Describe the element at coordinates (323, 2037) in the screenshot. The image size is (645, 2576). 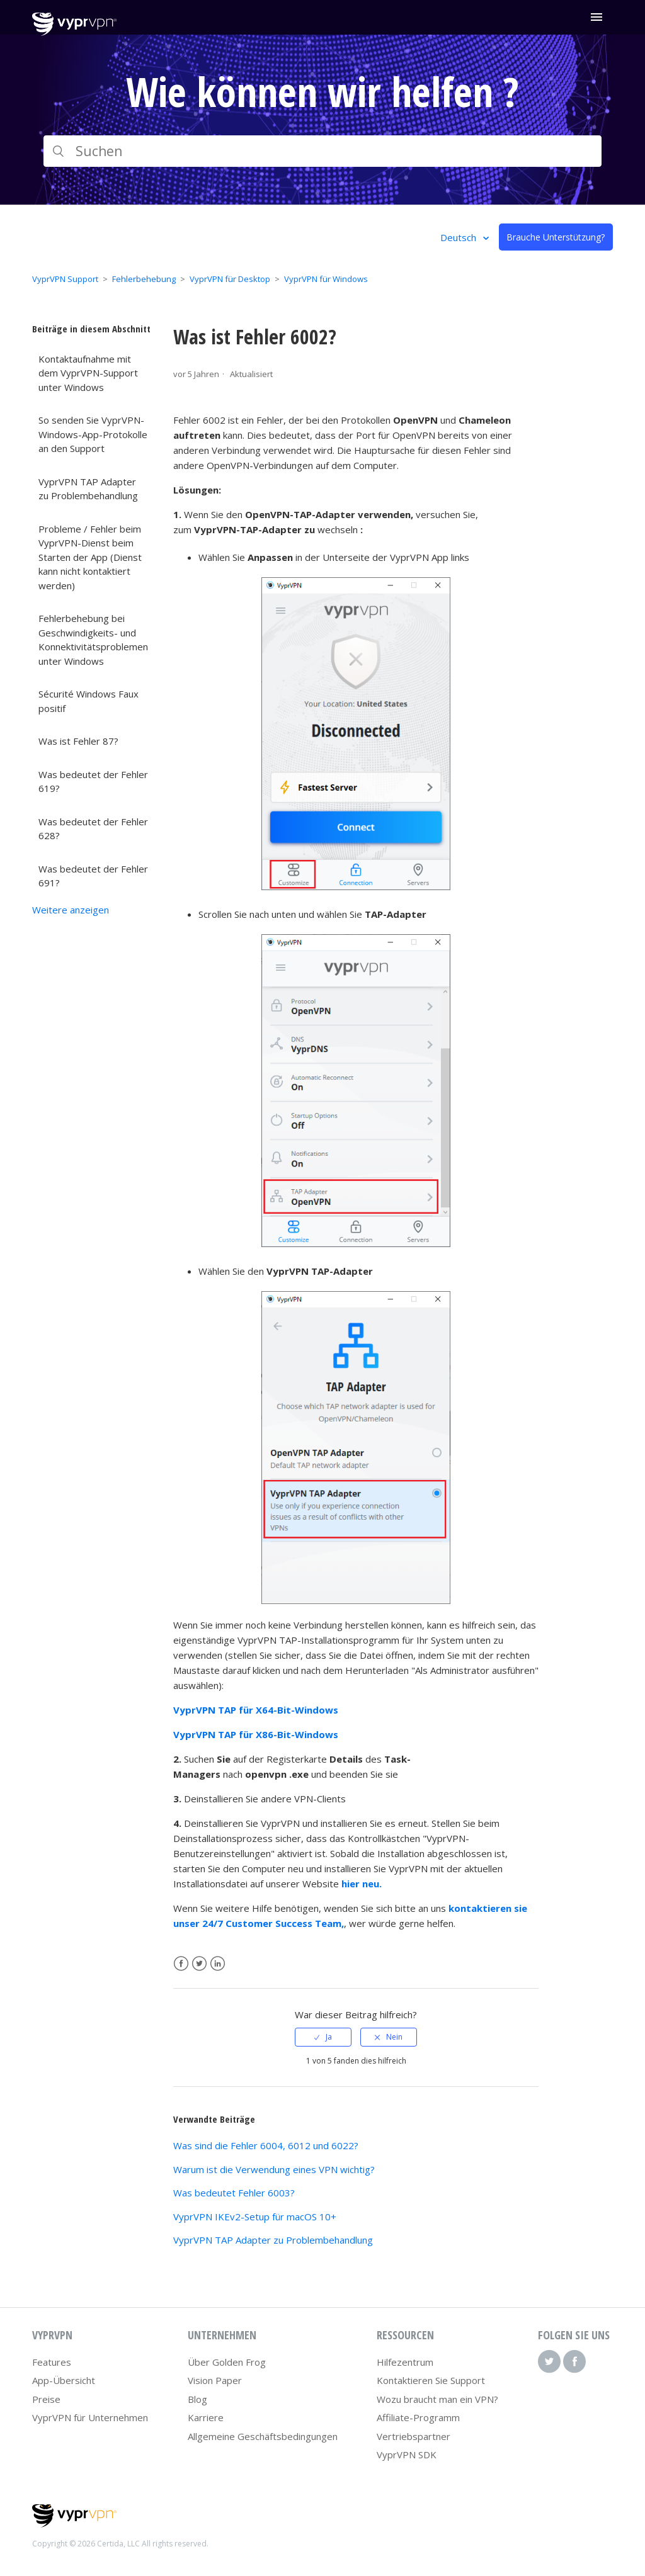
I see `[radio]` at that location.